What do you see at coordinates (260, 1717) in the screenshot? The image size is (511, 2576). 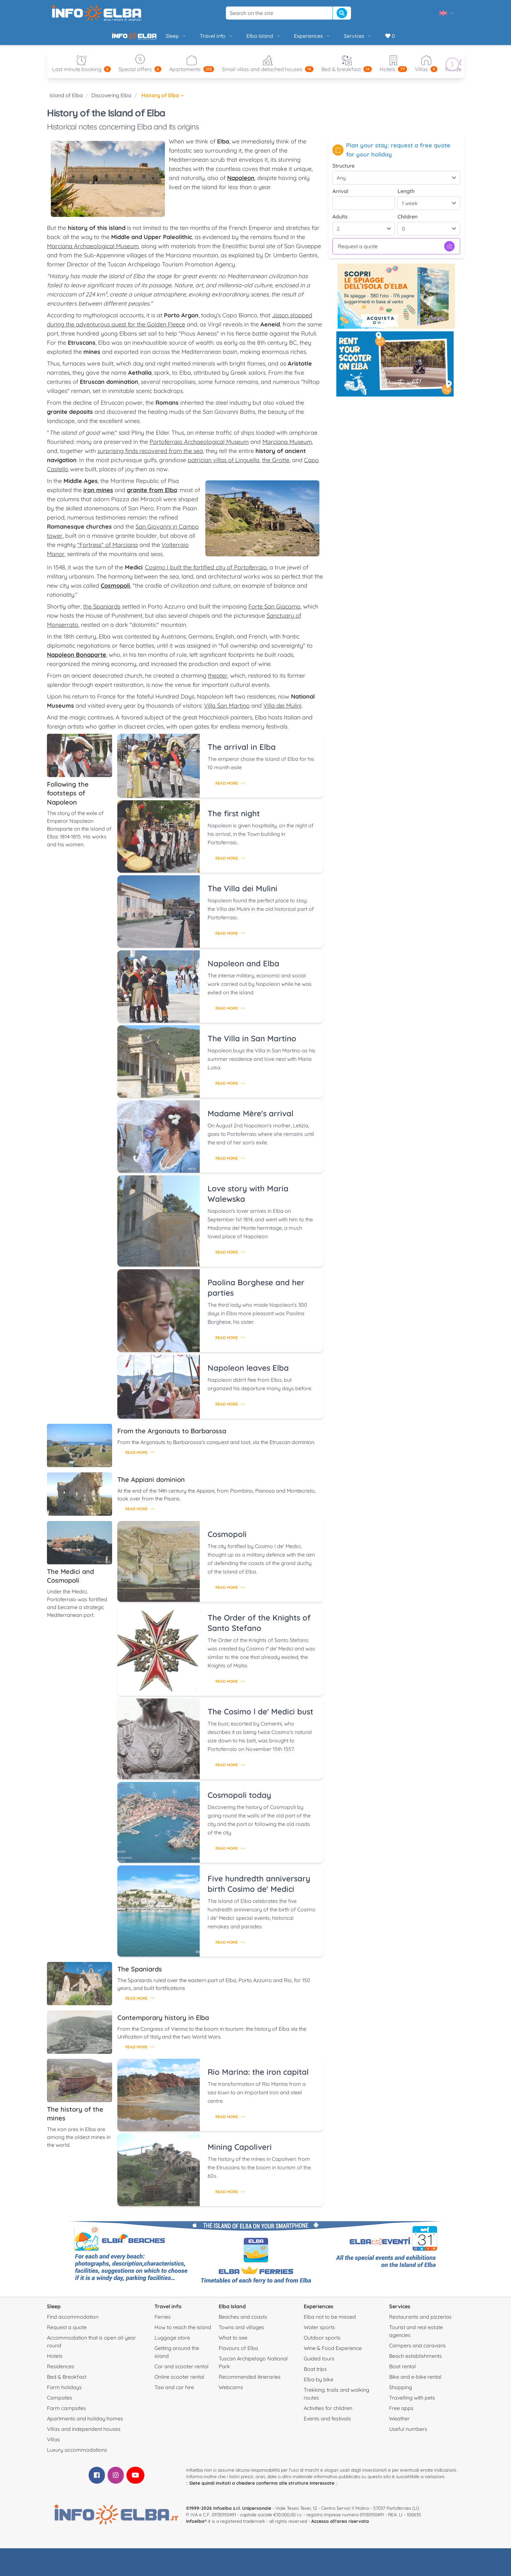 I see `The Cosimo l de' Medici bust` at bounding box center [260, 1717].